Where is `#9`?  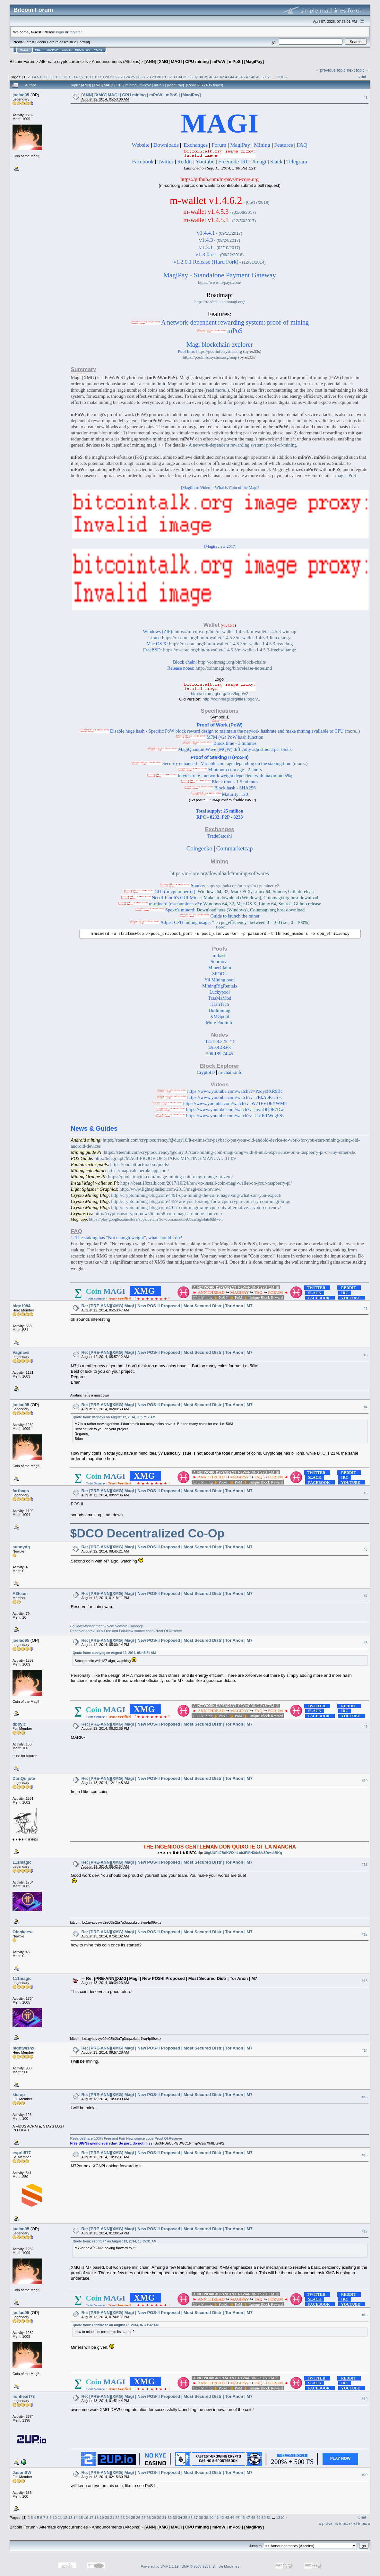 #9 is located at coordinates (365, 1726).